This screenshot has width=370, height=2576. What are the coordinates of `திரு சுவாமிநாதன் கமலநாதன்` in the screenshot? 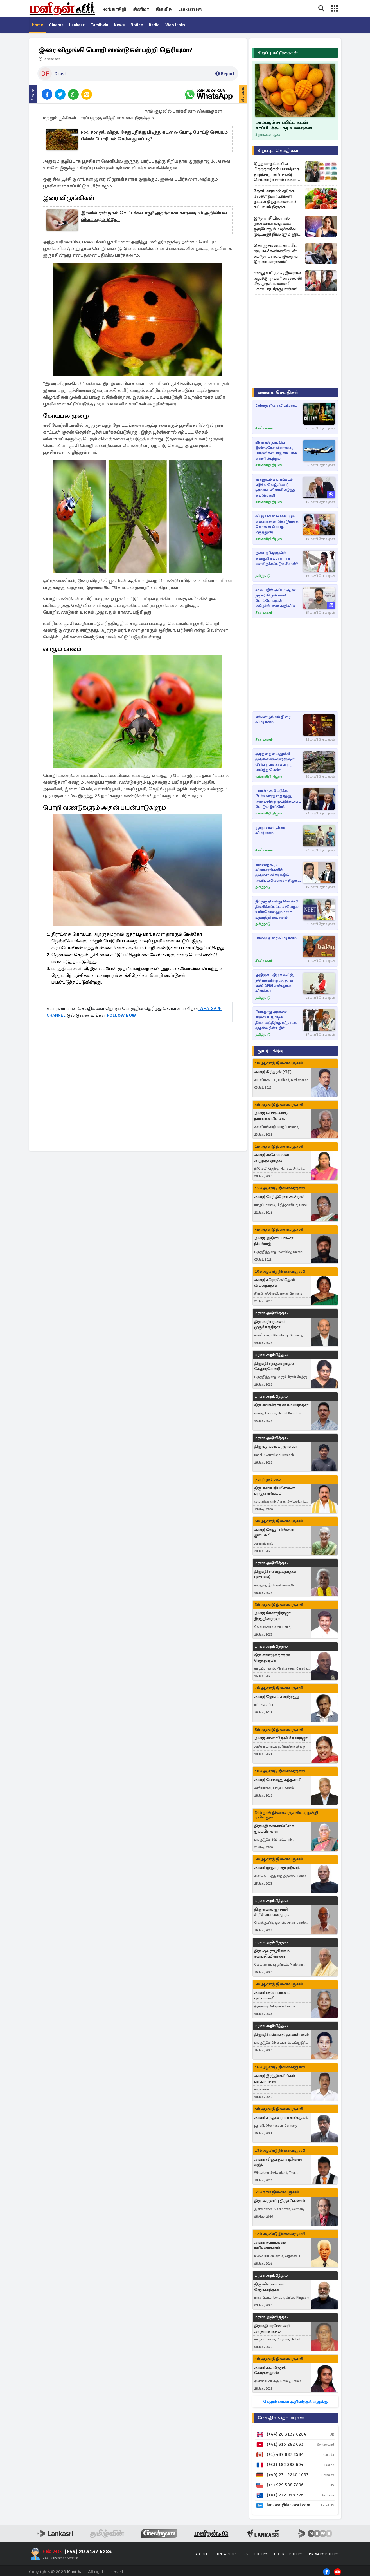 It's located at (281, 1405).